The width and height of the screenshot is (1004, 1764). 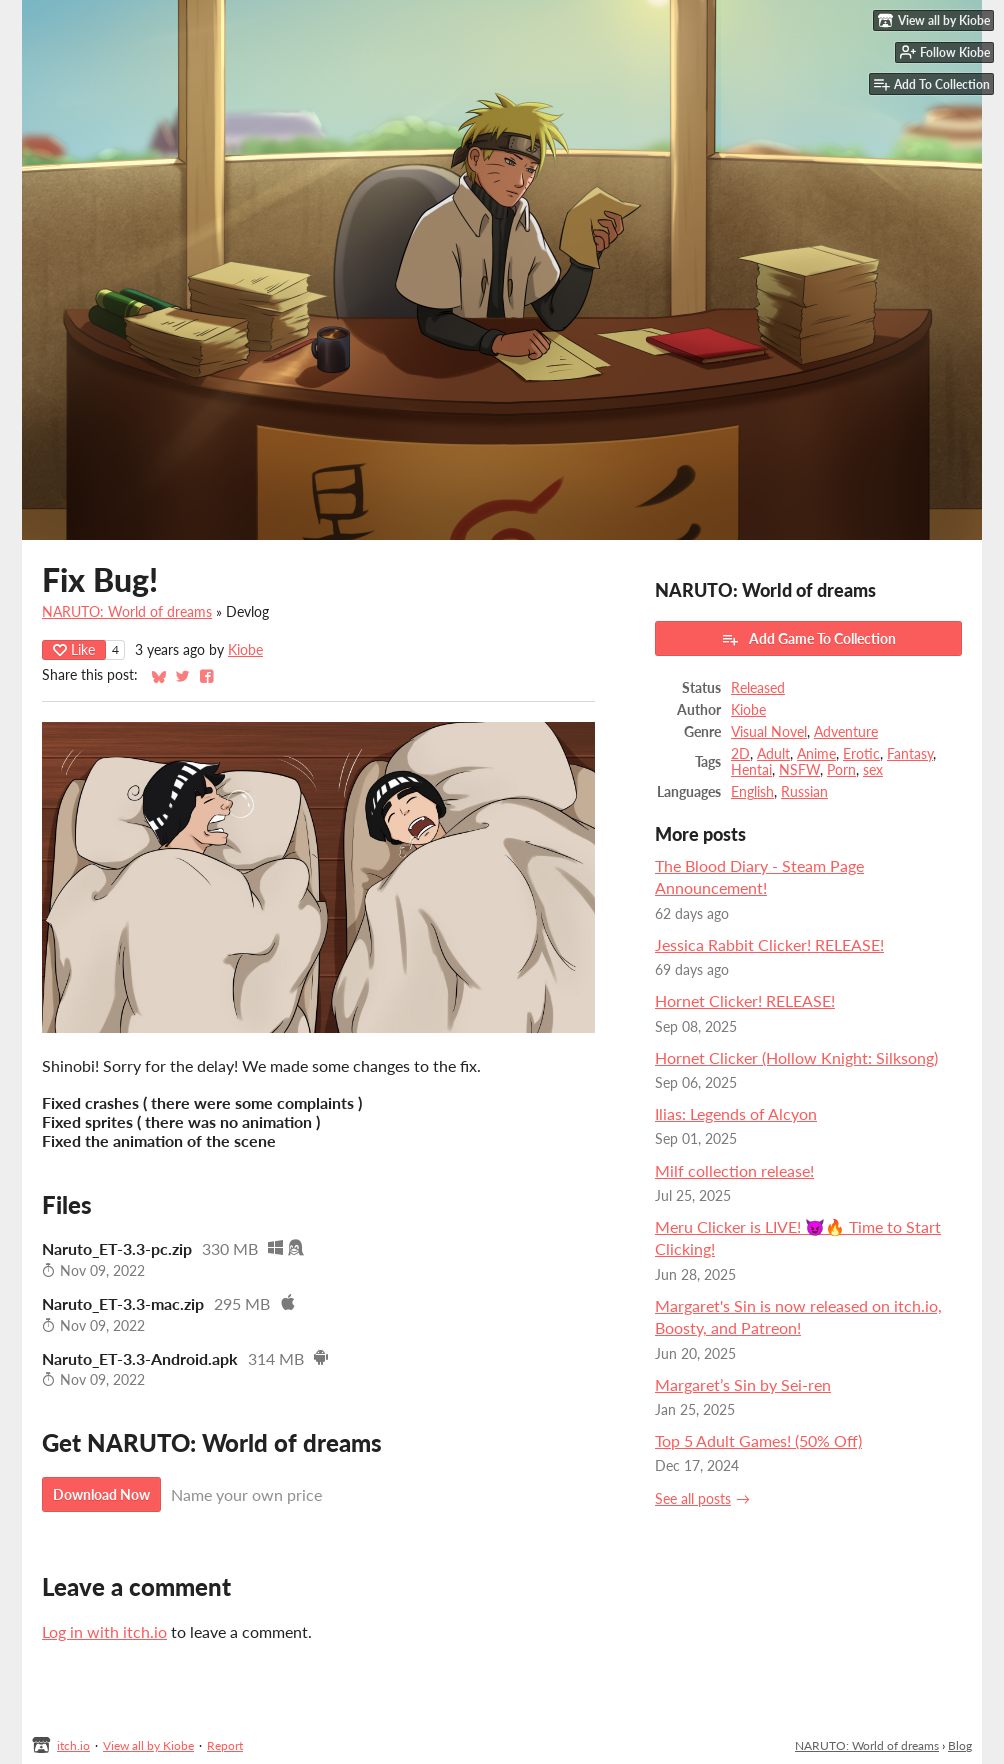 I want to click on Milf collection release!, so click(x=734, y=1170).